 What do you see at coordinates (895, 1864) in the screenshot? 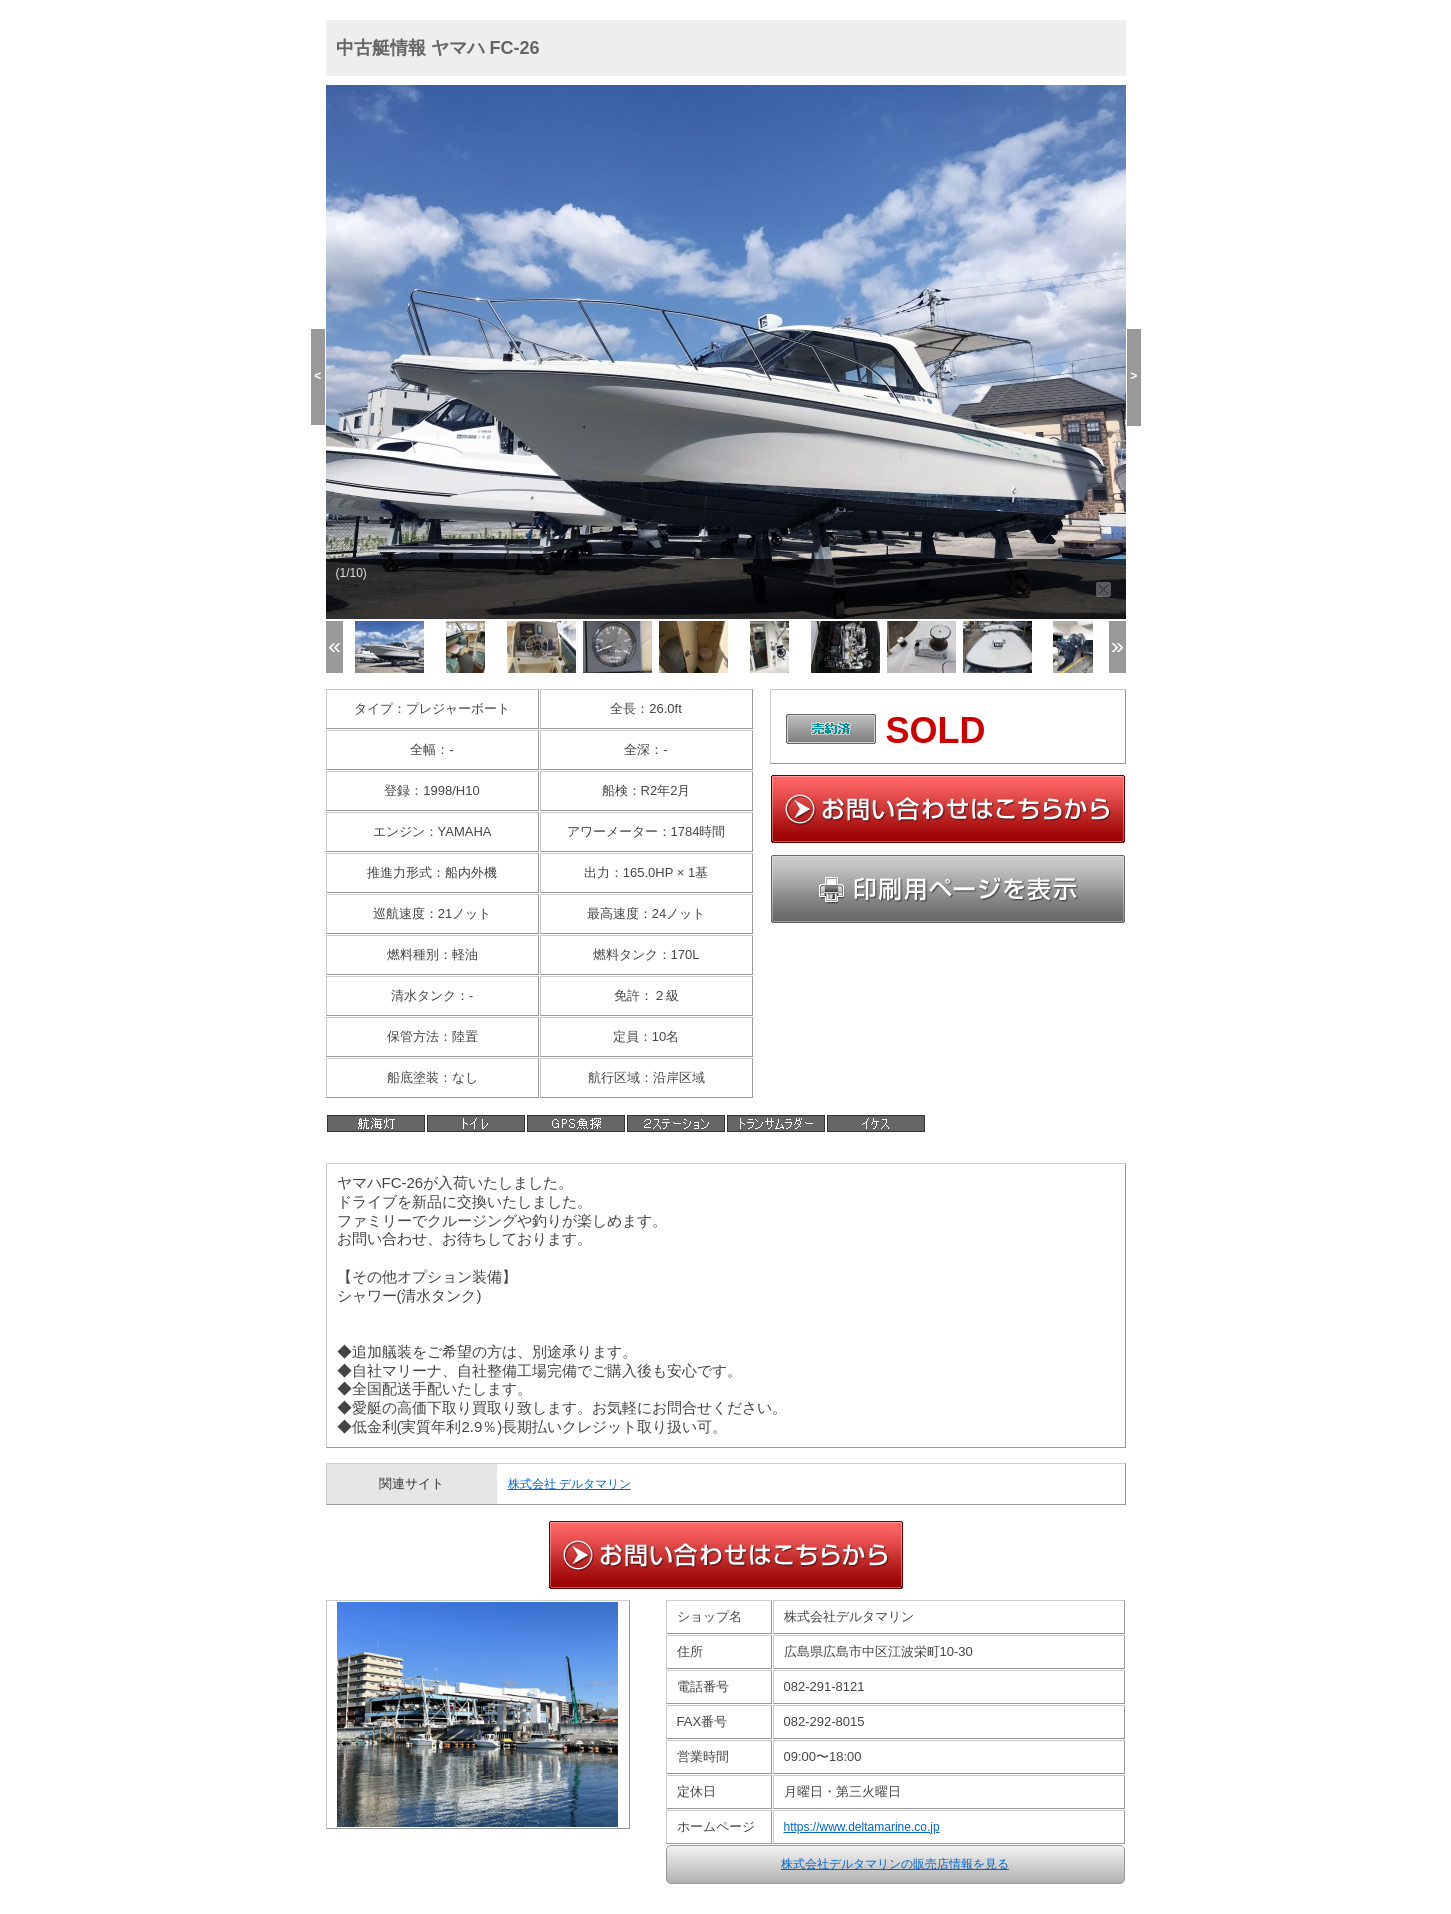
I see `株式会社デルタマリンの販売店情報を見る` at bounding box center [895, 1864].